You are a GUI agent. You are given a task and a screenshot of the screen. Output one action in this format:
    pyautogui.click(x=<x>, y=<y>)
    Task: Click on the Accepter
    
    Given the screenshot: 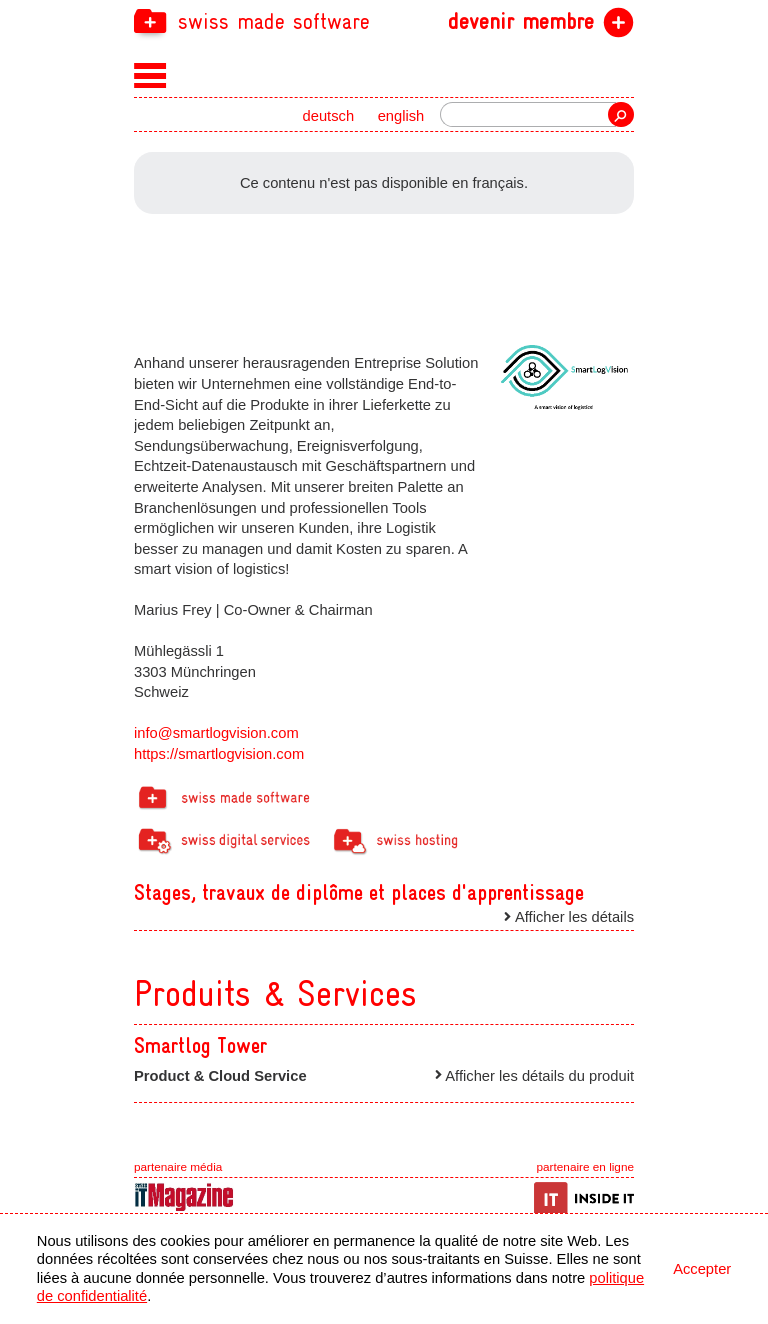 What is the action you would take?
    pyautogui.click(x=702, y=1269)
    